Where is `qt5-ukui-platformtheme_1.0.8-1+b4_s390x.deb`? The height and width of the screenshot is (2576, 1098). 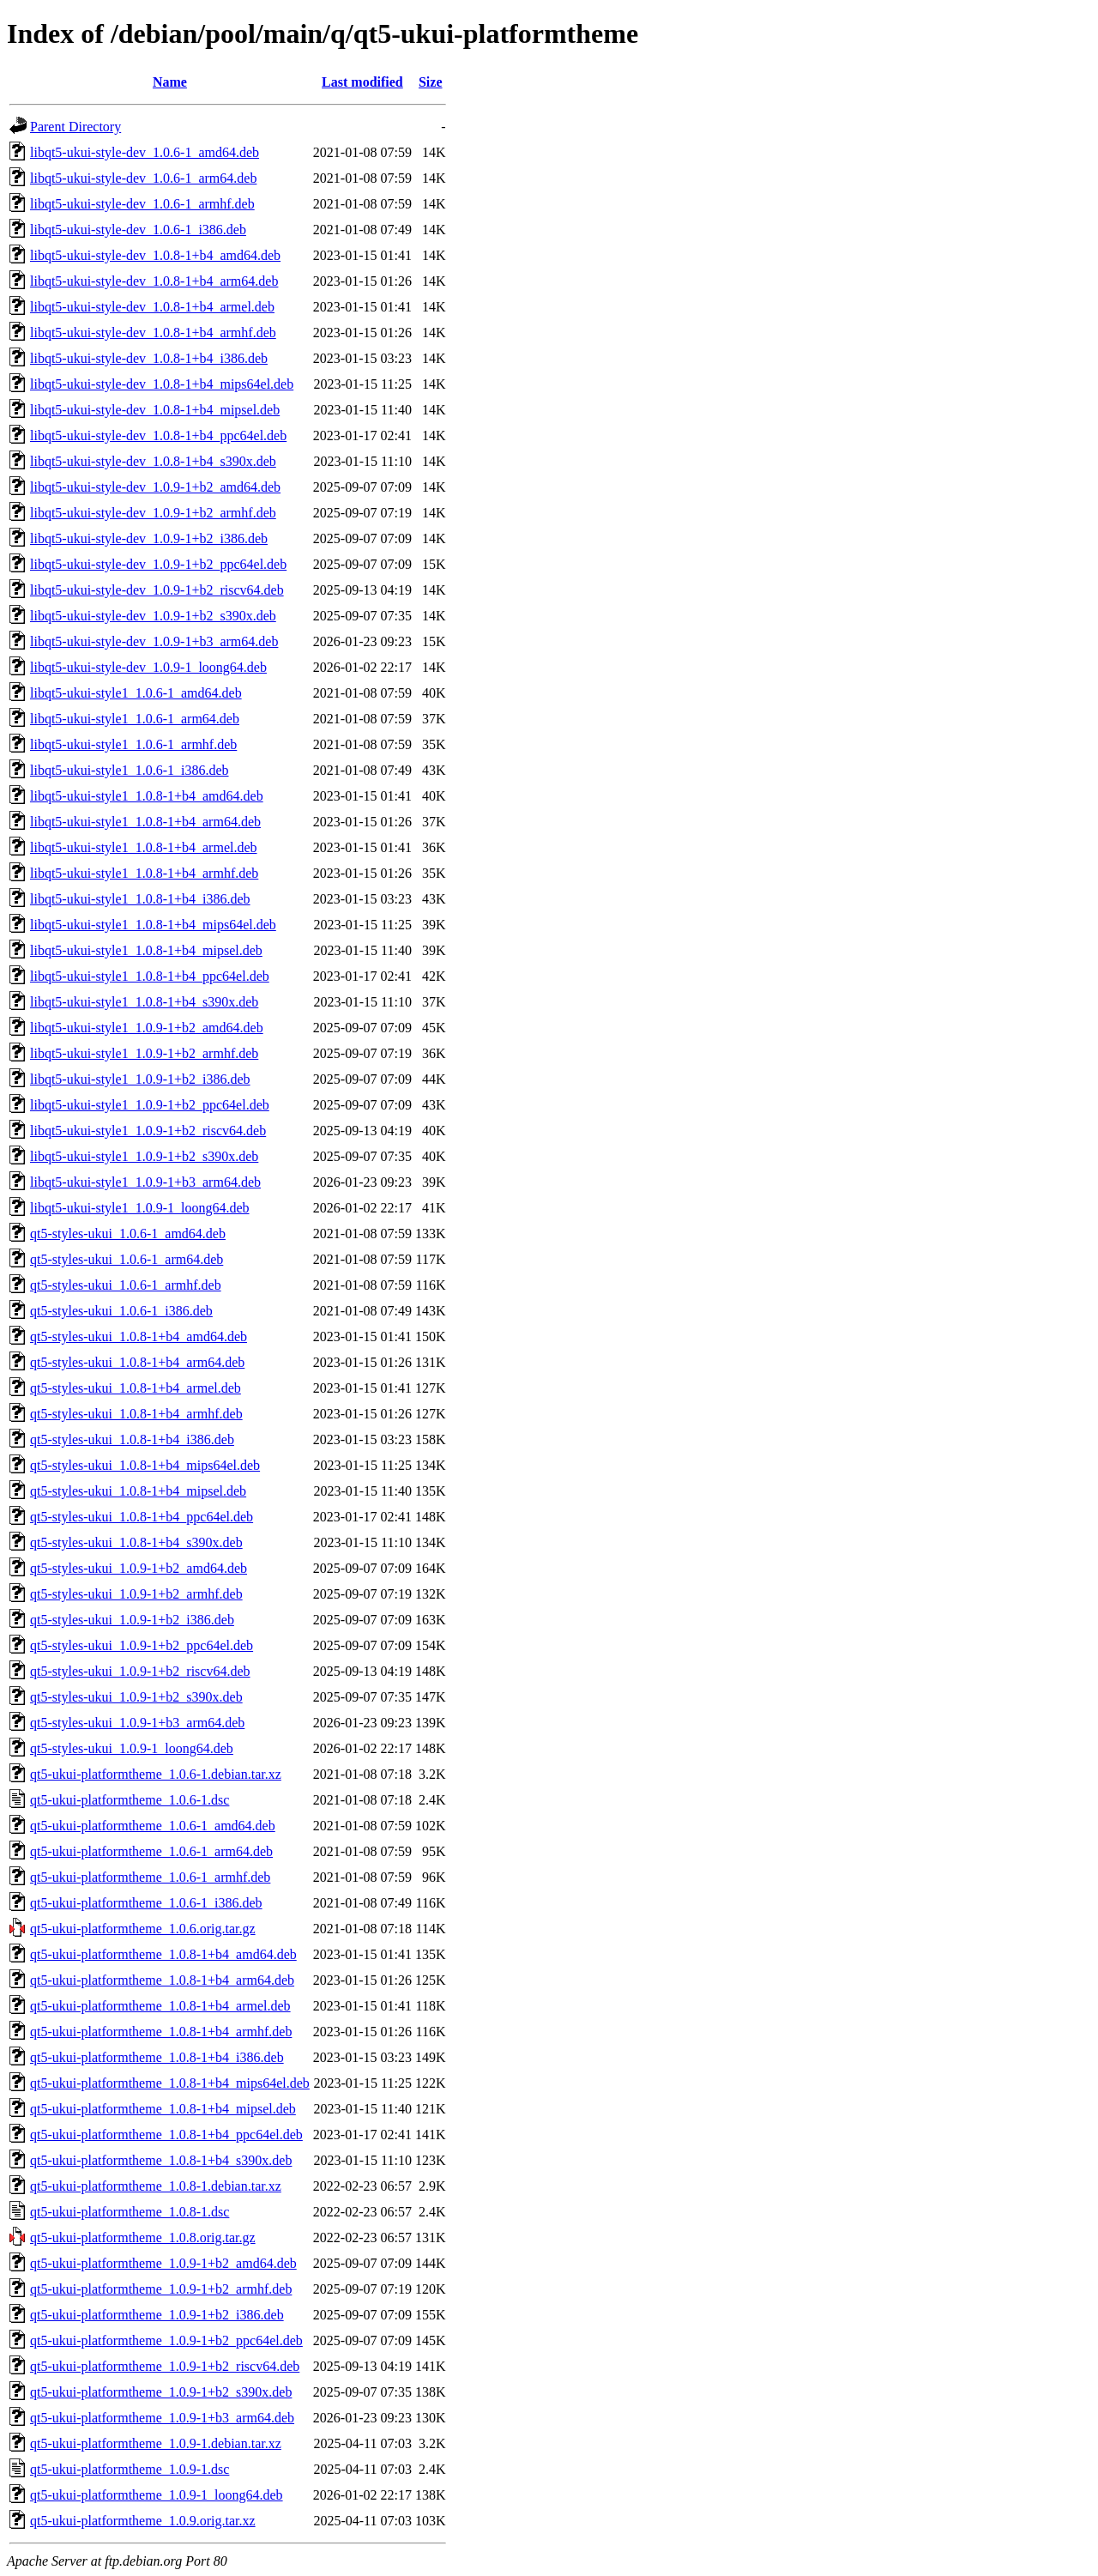 qt5-ukui-platformtheme_1.0.8-1+b4_s390x.deb is located at coordinates (161, 2160).